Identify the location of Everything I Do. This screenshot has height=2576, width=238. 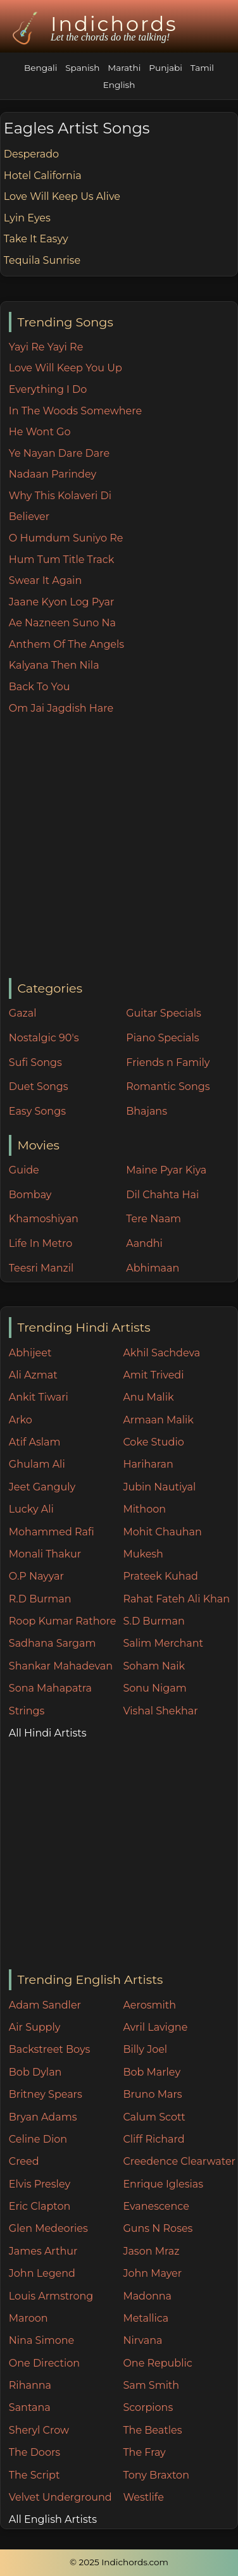
(48, 389).